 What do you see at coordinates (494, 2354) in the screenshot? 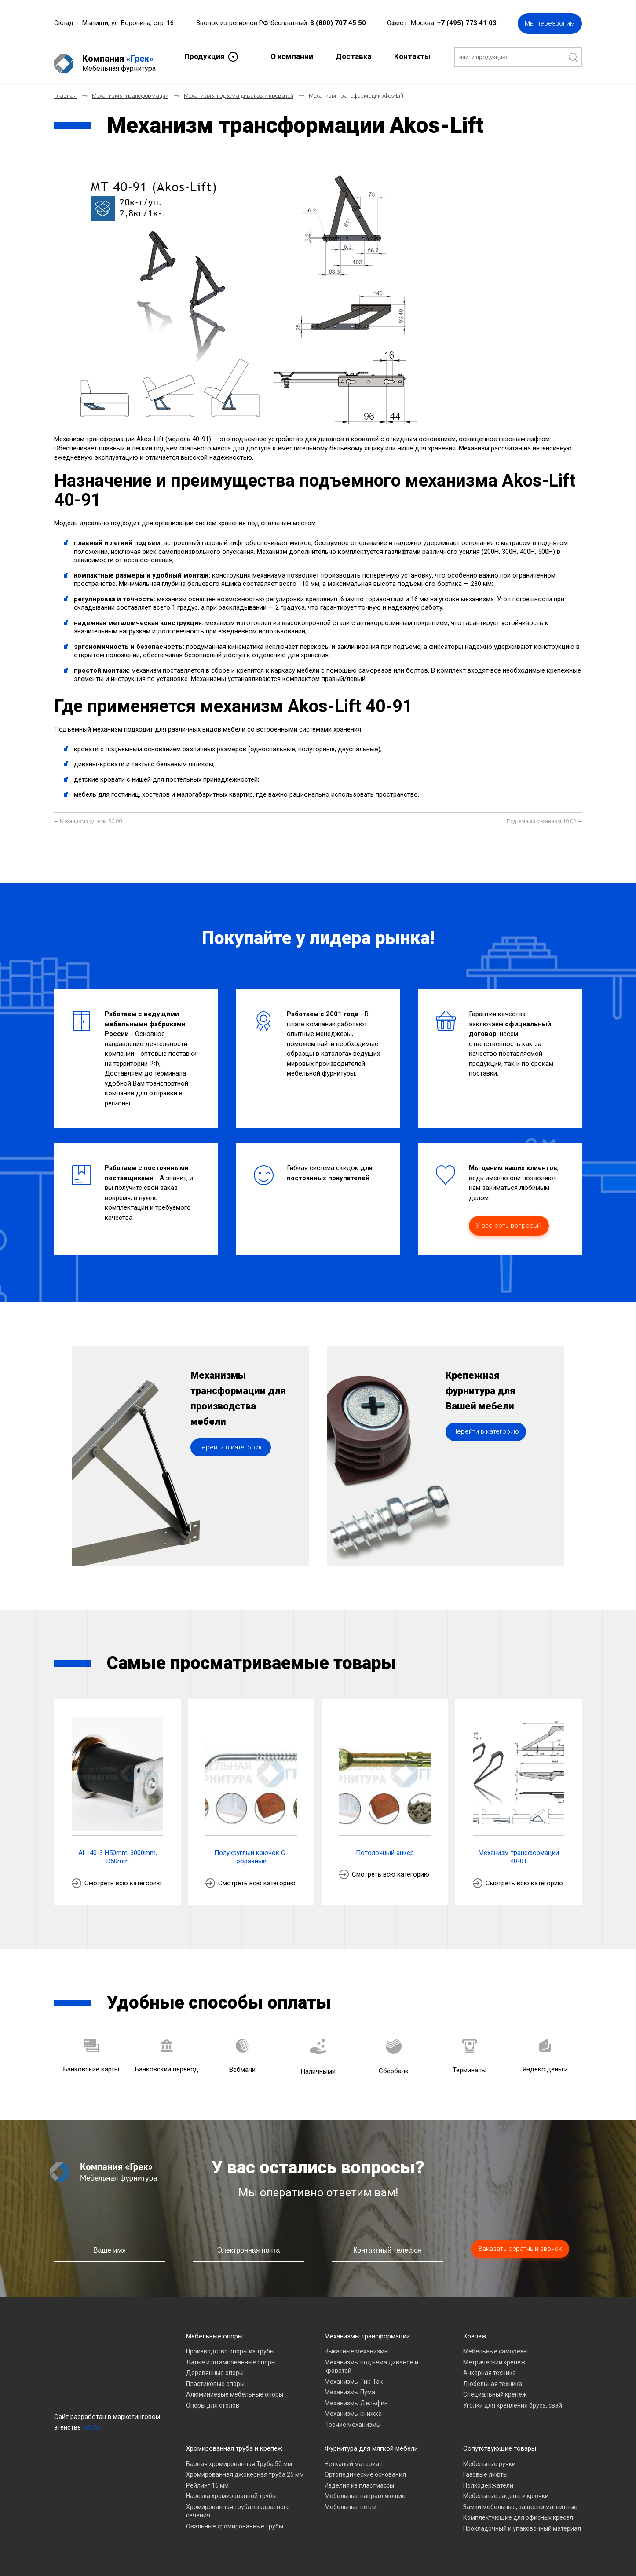
I see `Метрический крепеж` at bounding box center [494, 2354].